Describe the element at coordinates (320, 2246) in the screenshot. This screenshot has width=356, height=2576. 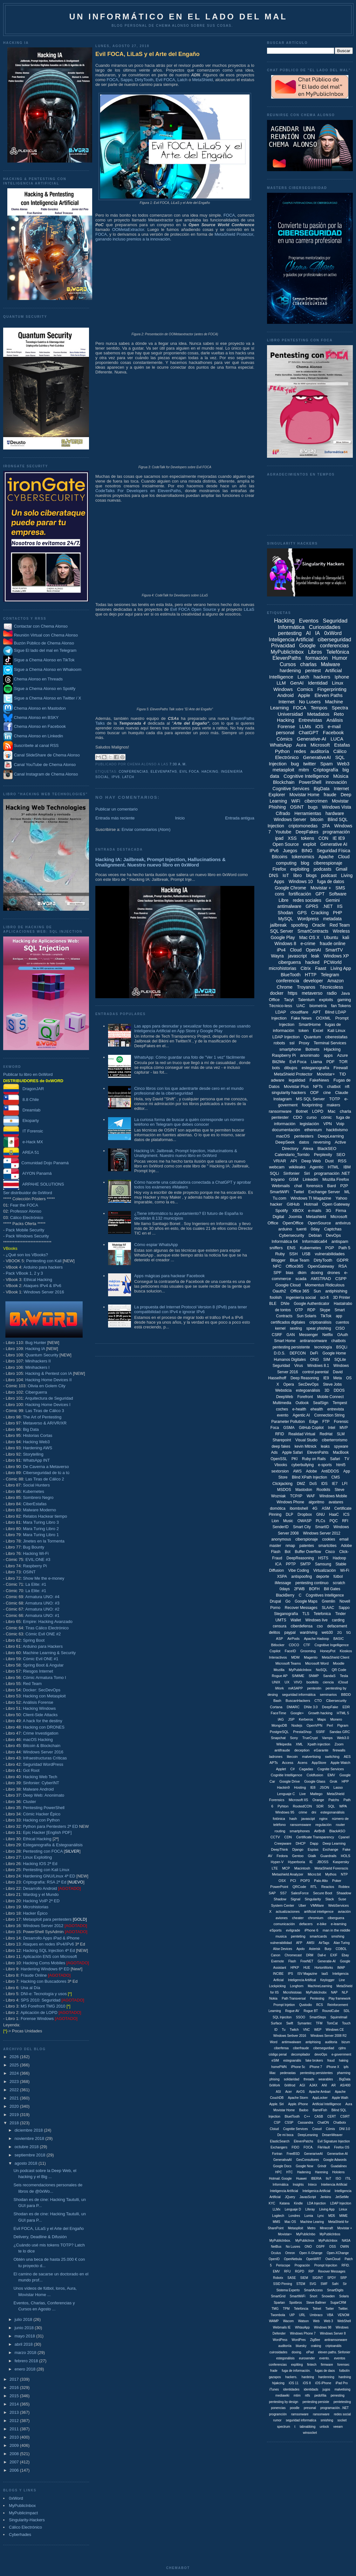
I see `OSPF` at that location.